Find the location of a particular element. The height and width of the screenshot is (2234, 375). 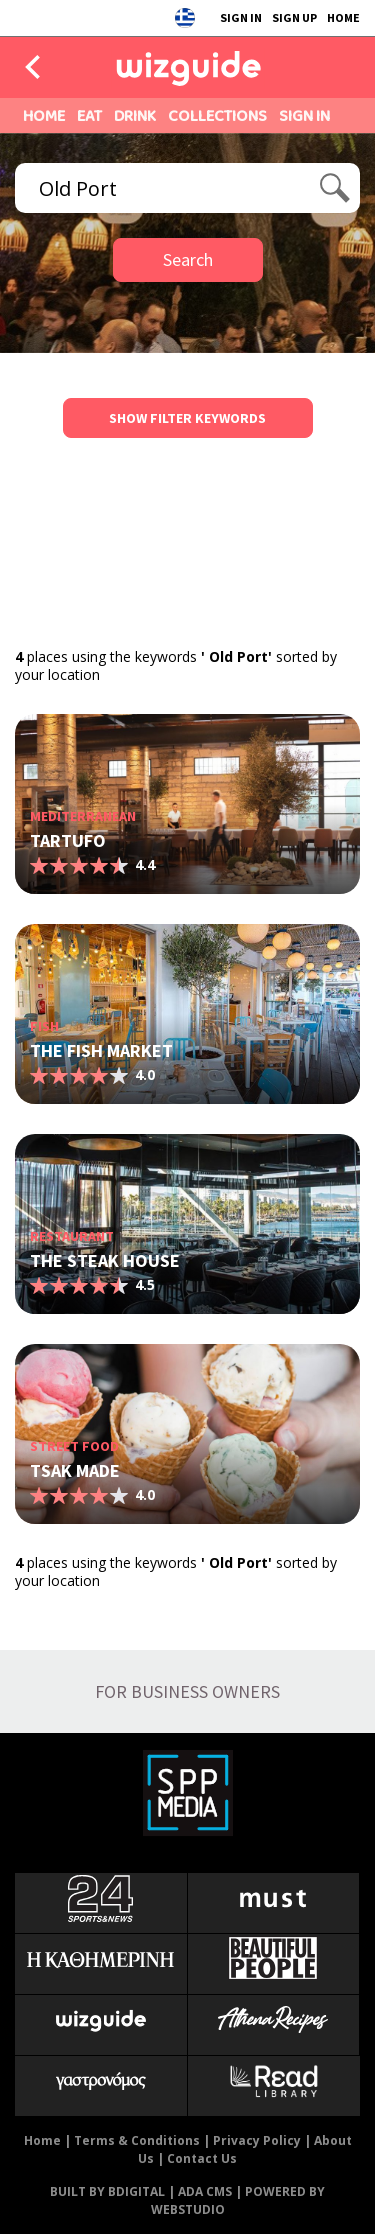

SIGN UP is located at coordinates (294, 17).